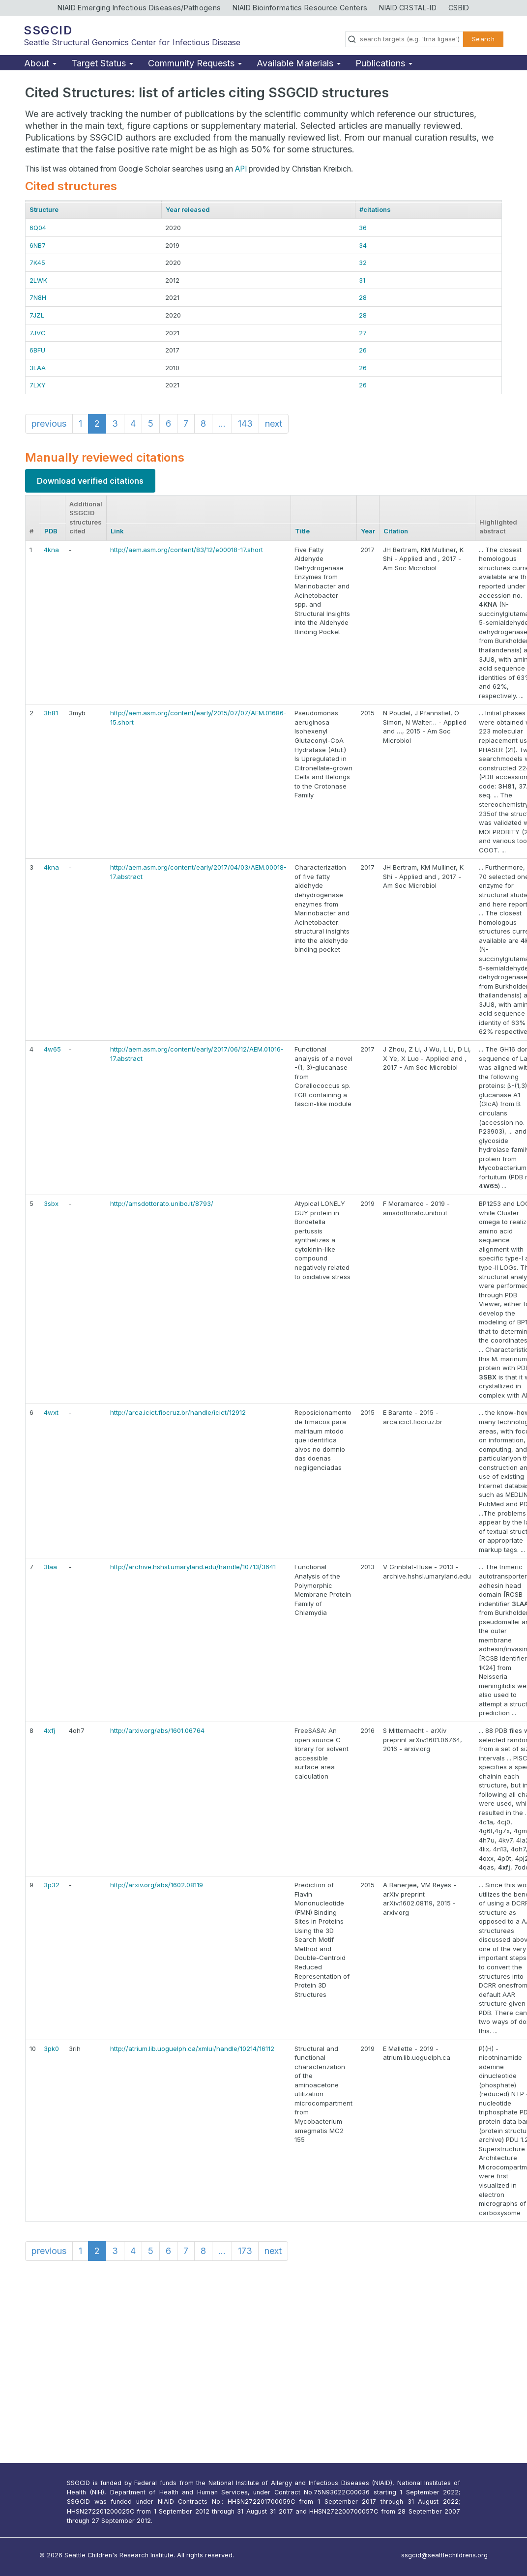 This screenshot has width=527, height=2576. Describe the element at coordinates (37, 385) in the screenshot. I see `7LXY` at that location.